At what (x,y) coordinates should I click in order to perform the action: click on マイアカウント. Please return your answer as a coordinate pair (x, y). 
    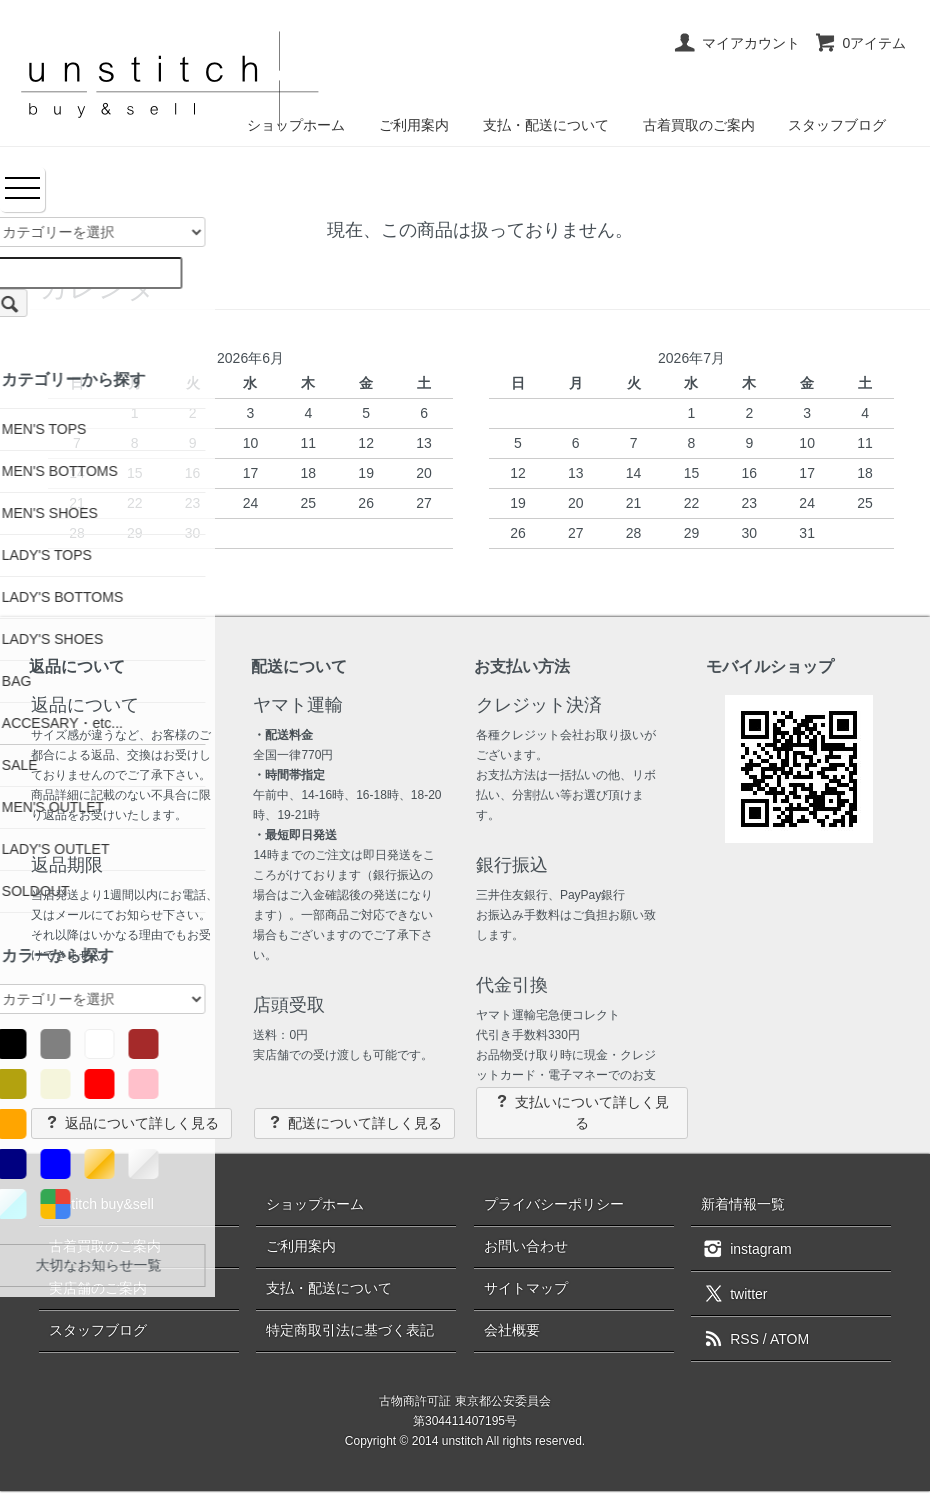
    Looking at the image, I should click on (736, 43).